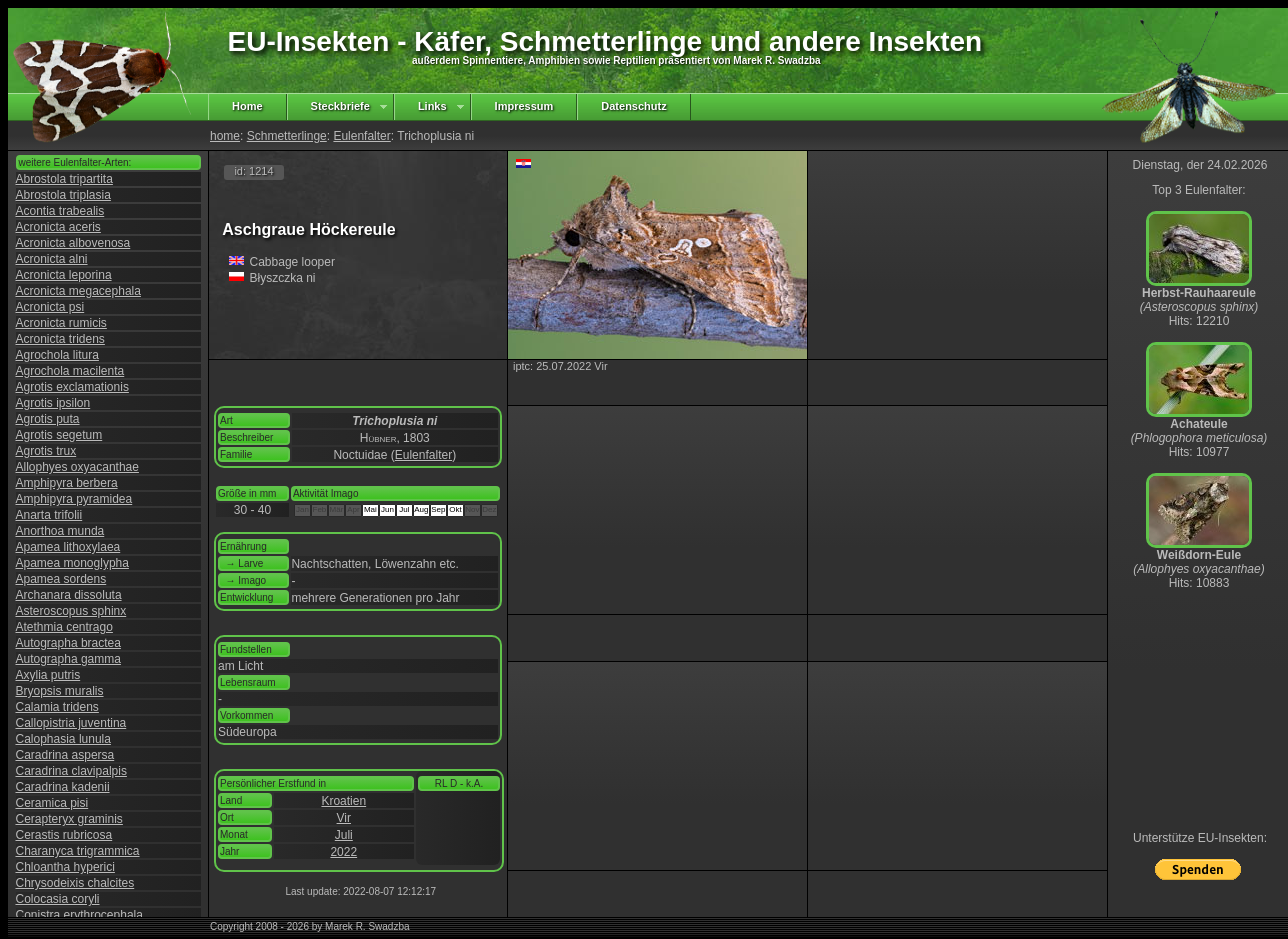  What do you see at coordinates (68, 547) in the screenshot?
I see `Apamea lithoxylaea` at bounding box center [68, 547].